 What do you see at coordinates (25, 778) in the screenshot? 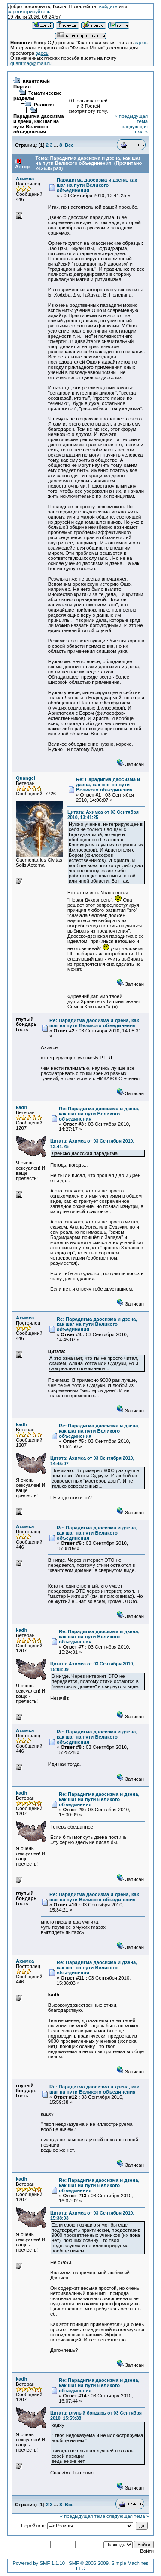
I see `Quangel` at bounding box center [25, 778].